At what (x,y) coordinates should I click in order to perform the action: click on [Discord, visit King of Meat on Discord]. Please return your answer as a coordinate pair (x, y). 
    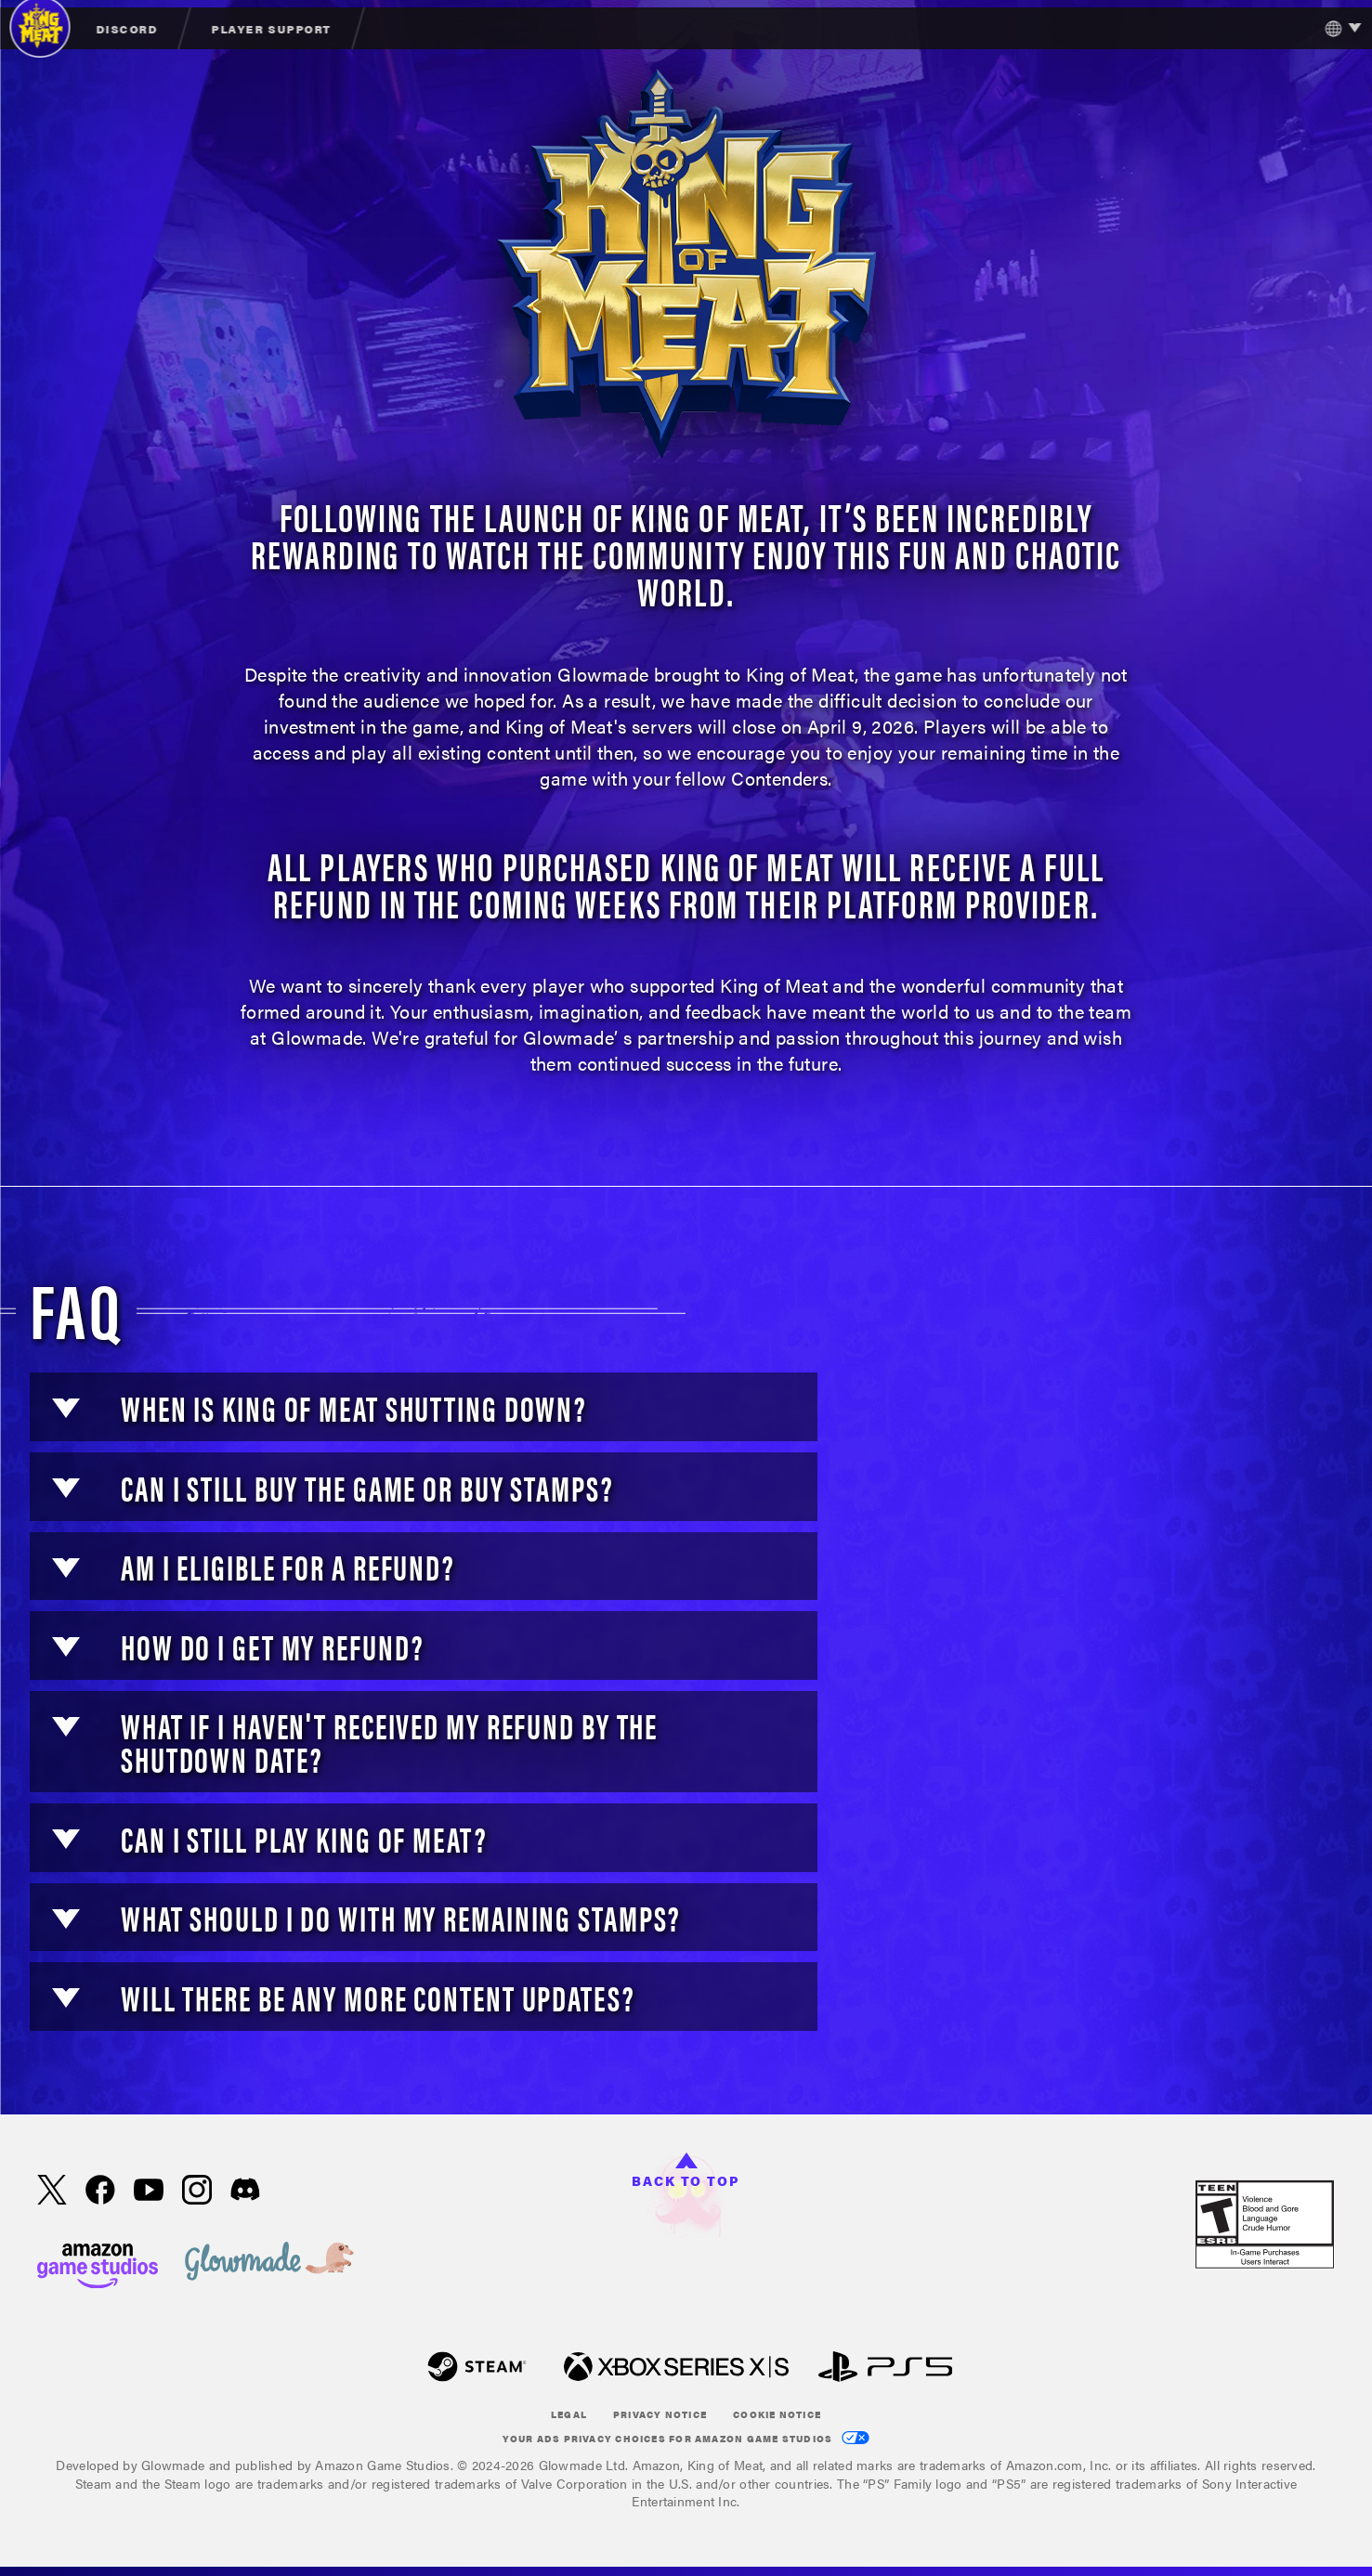
    Looking at the image, I should click on (245, 2191).